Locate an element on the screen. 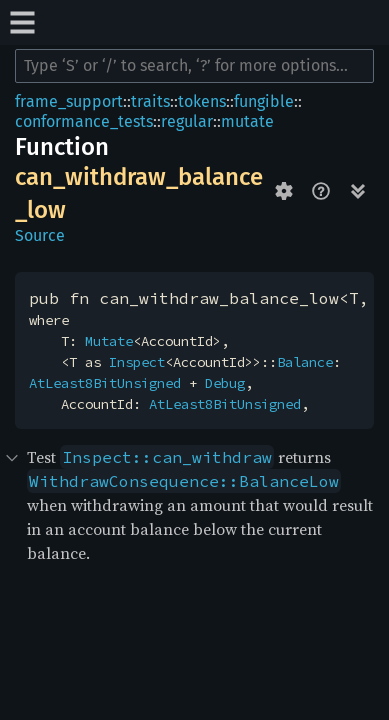  mutate is located at coordinates (247, 121).